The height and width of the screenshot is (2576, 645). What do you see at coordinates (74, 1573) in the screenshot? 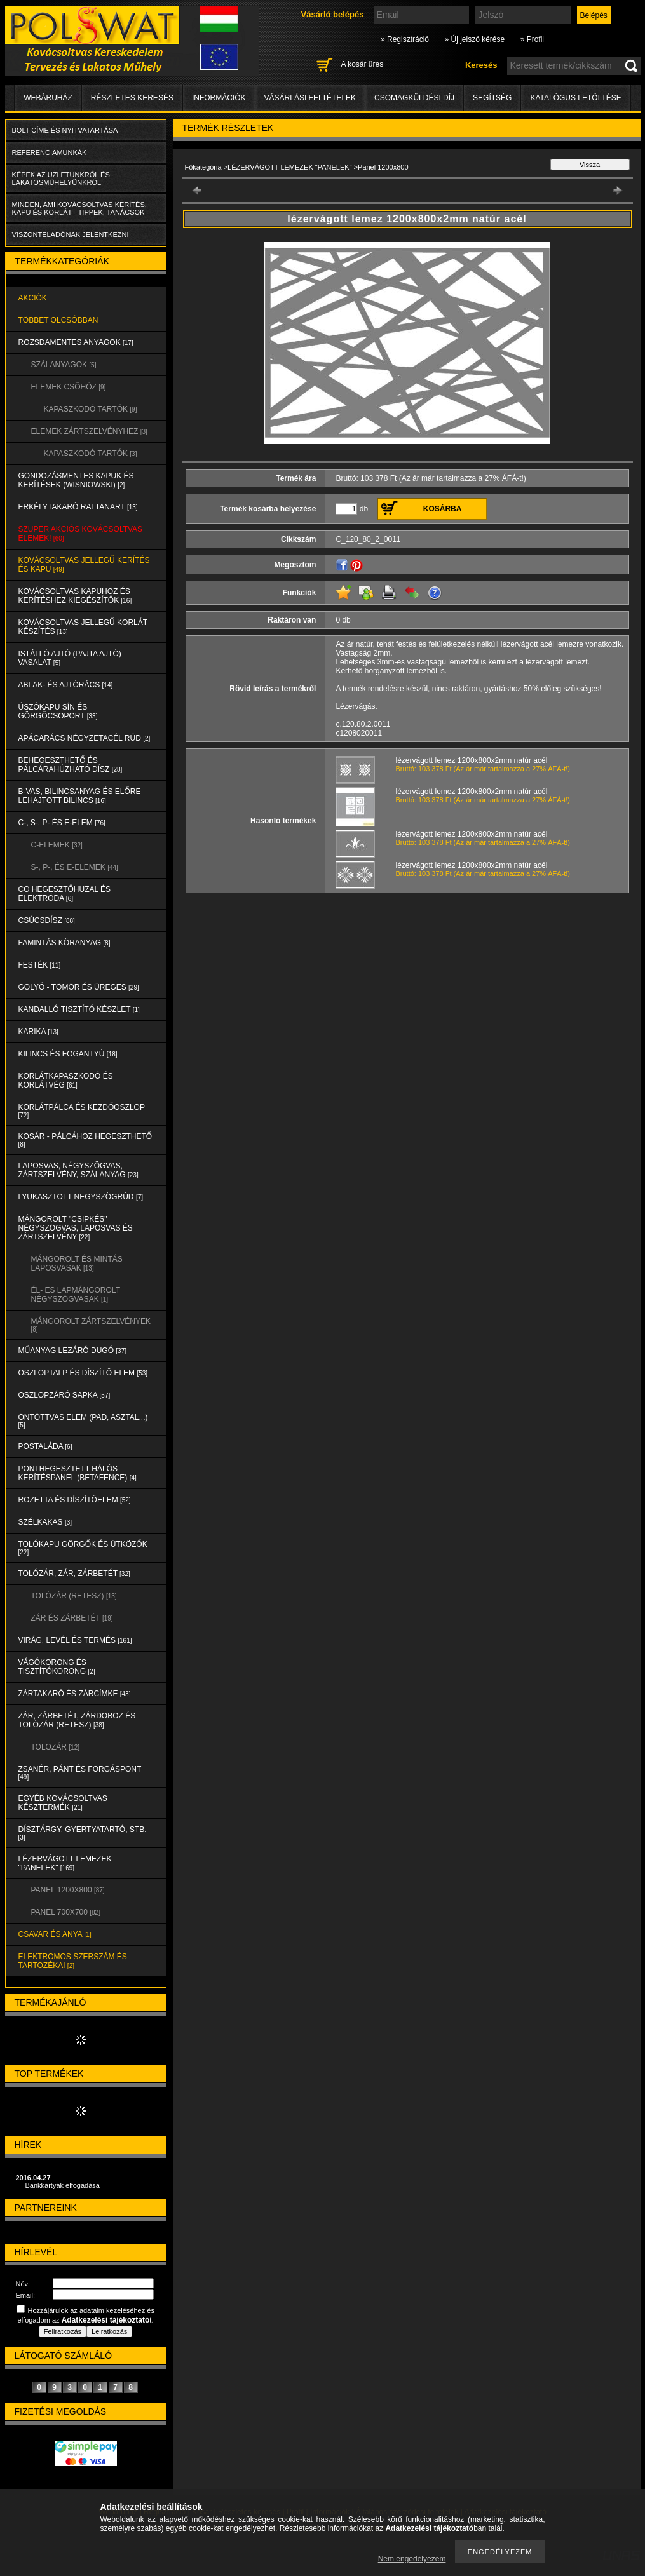
I see `TOLÓZÁR, ZÁR, ZÁRBETÉT` at bounding box center [74, 1573].